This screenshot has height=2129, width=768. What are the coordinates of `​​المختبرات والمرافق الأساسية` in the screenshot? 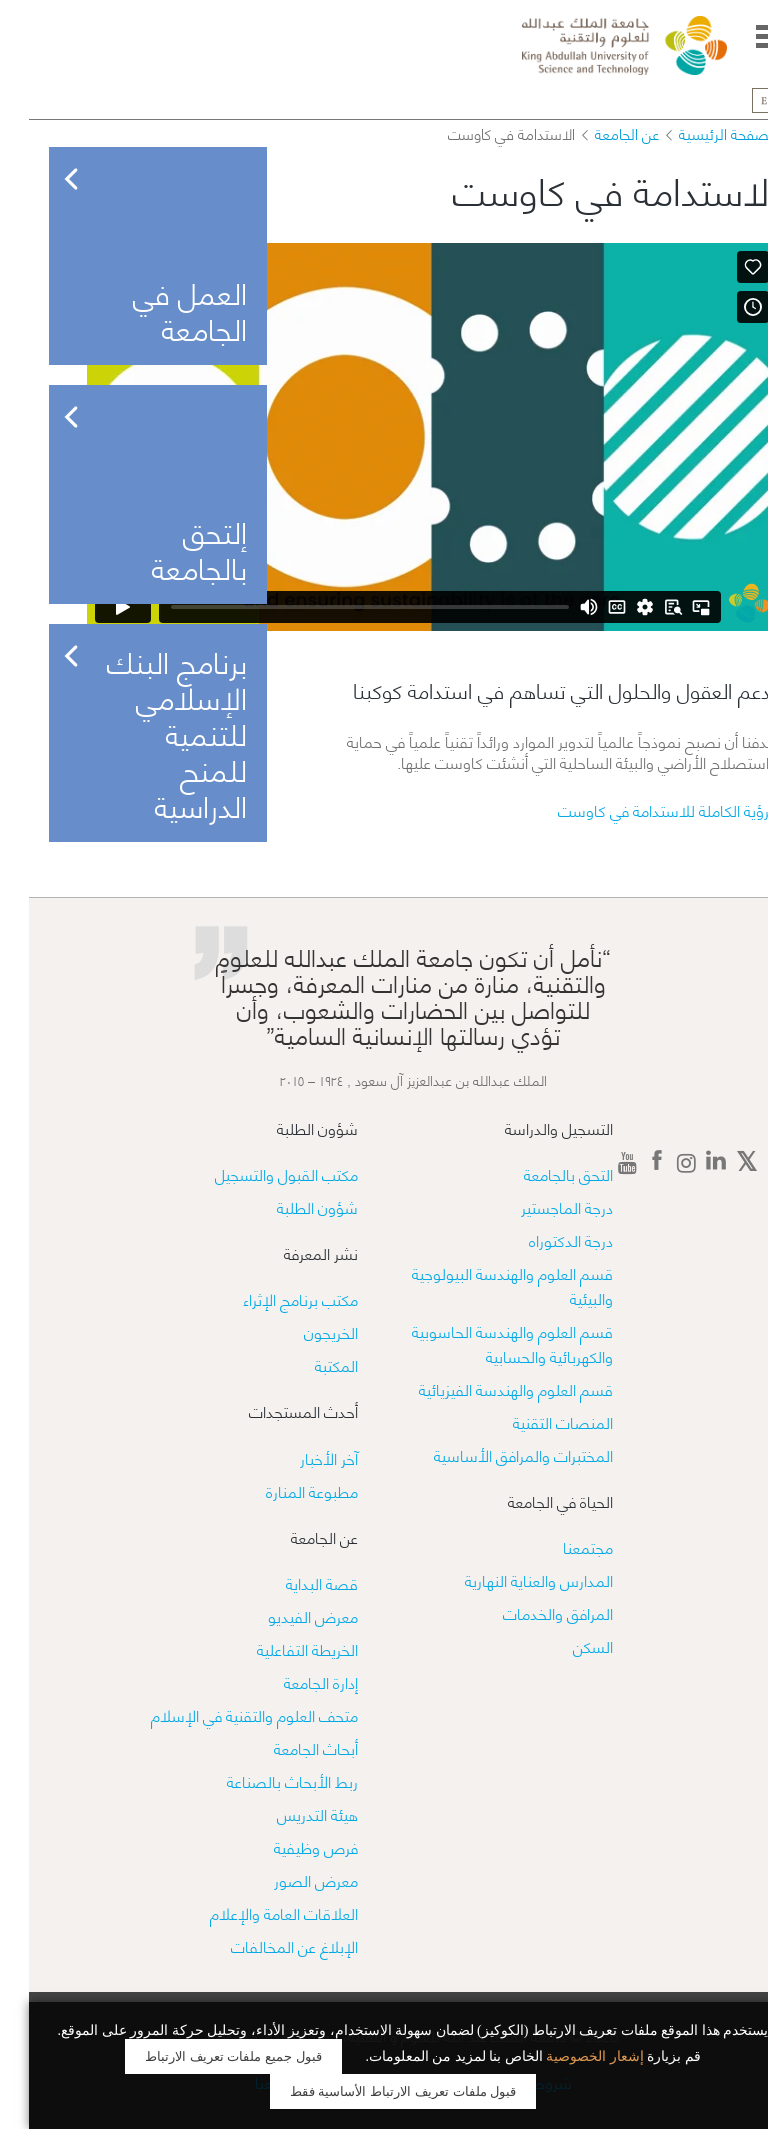 It's located at (494, 1454).